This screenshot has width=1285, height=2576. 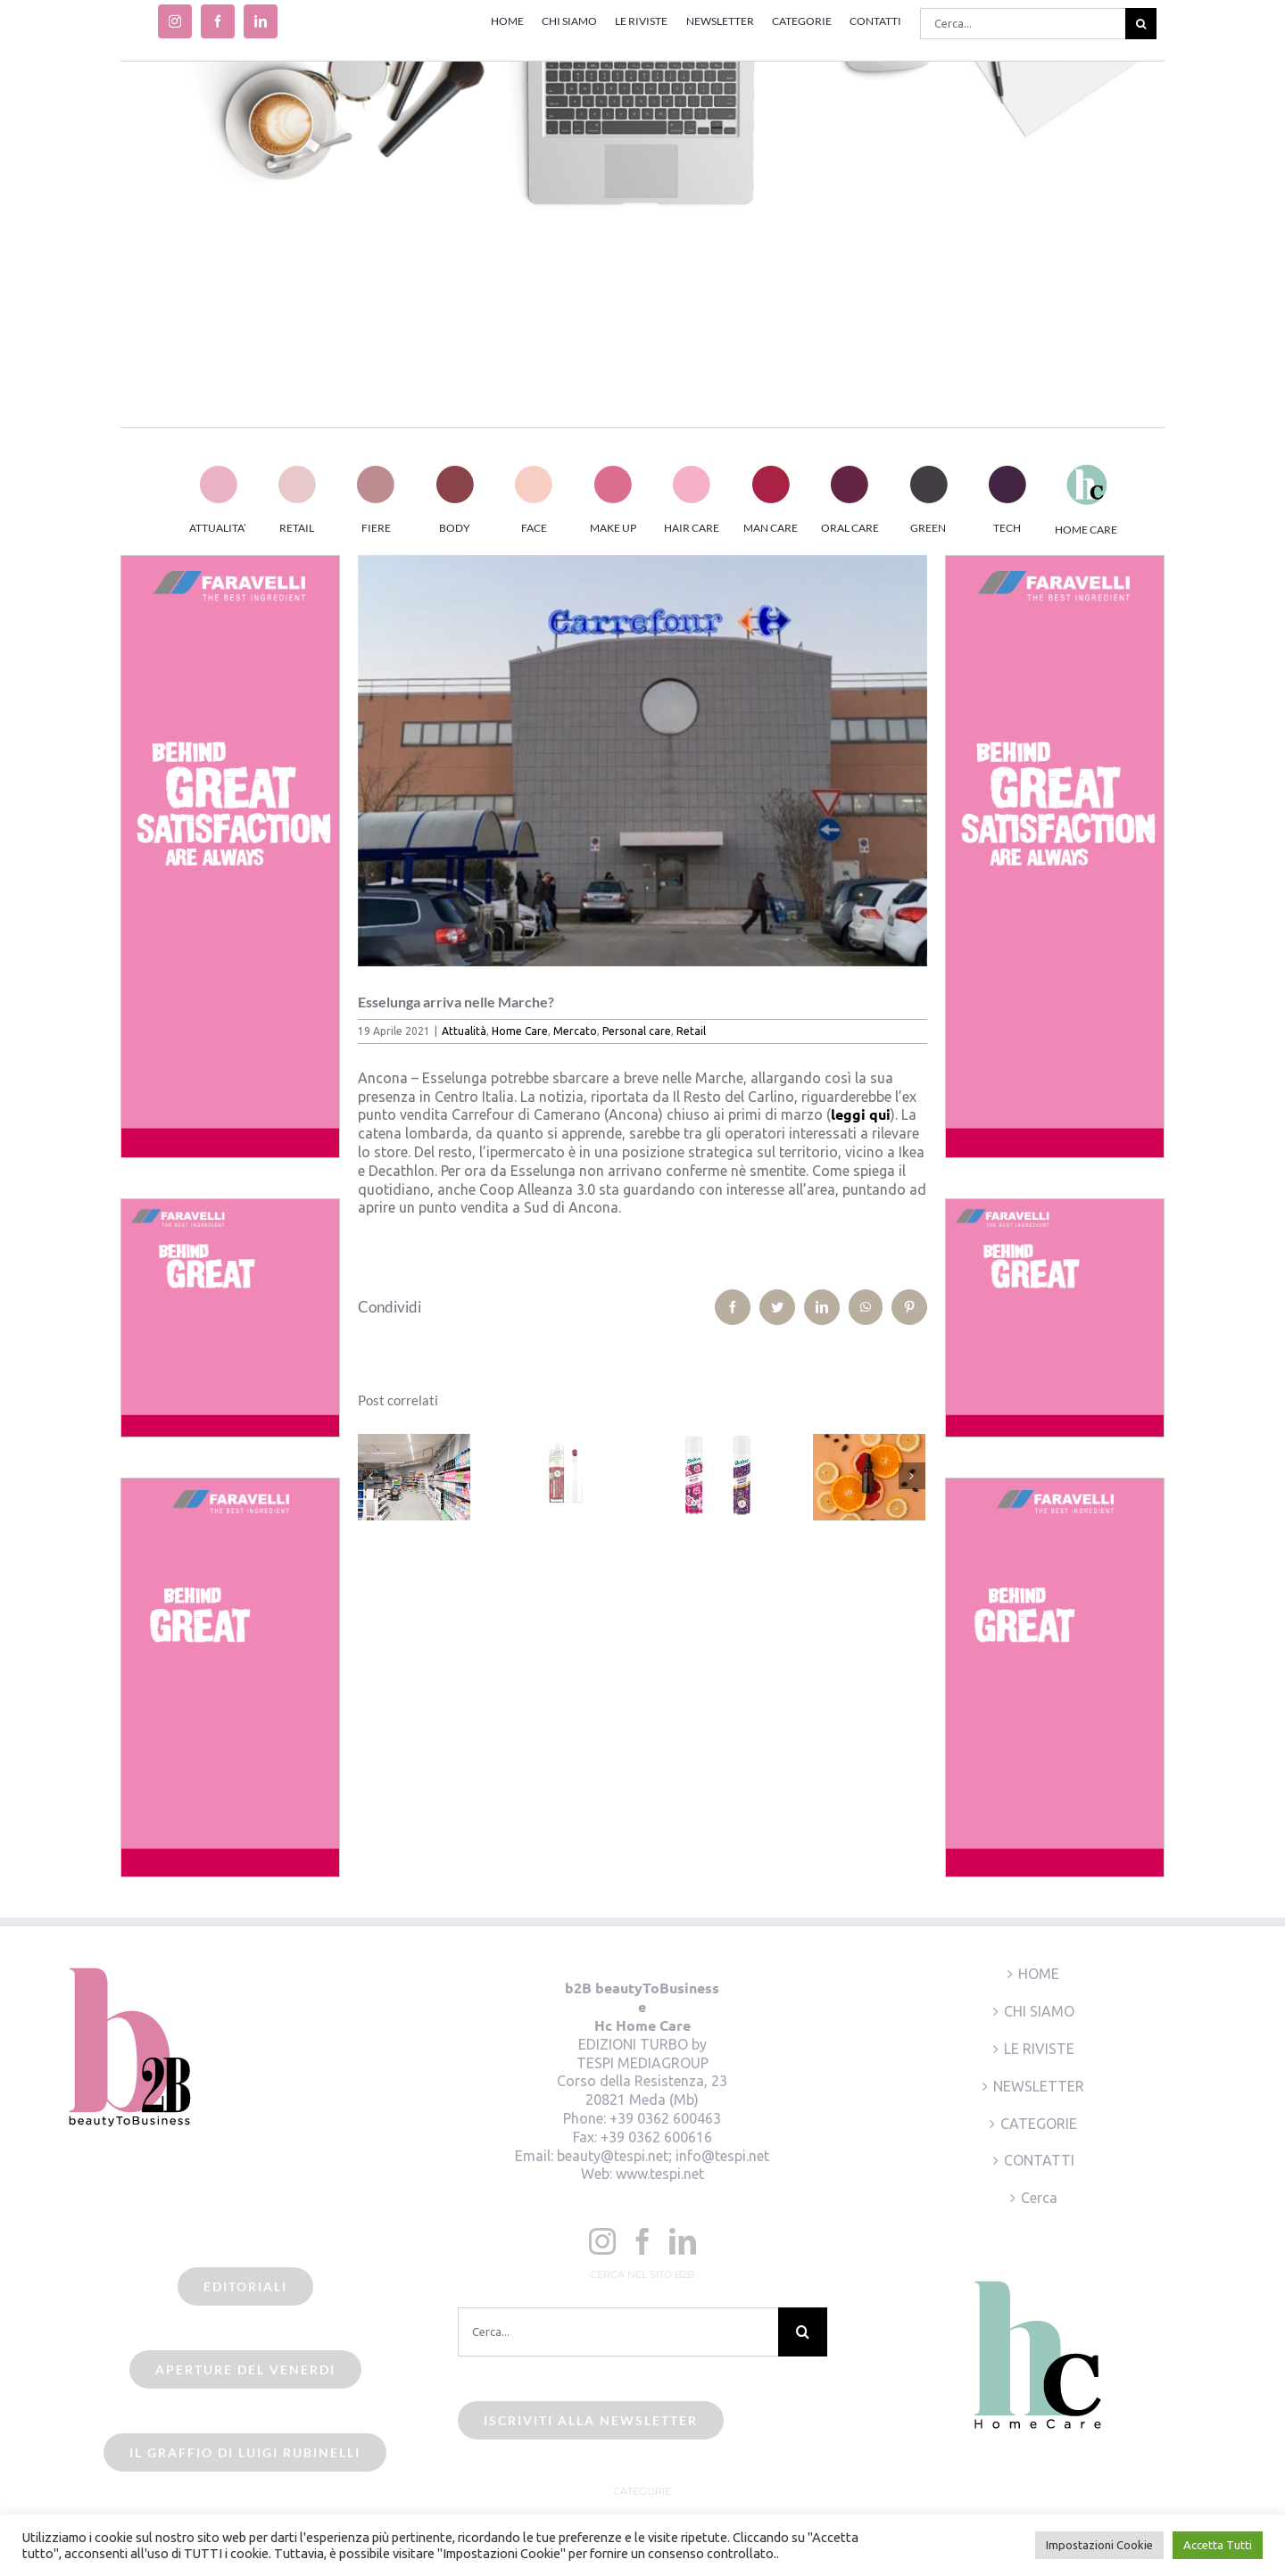 What do you see at coordinates (912, 1475) in the screenshot?
I see `[Prossimo]` at bounding box center [912, 1475].